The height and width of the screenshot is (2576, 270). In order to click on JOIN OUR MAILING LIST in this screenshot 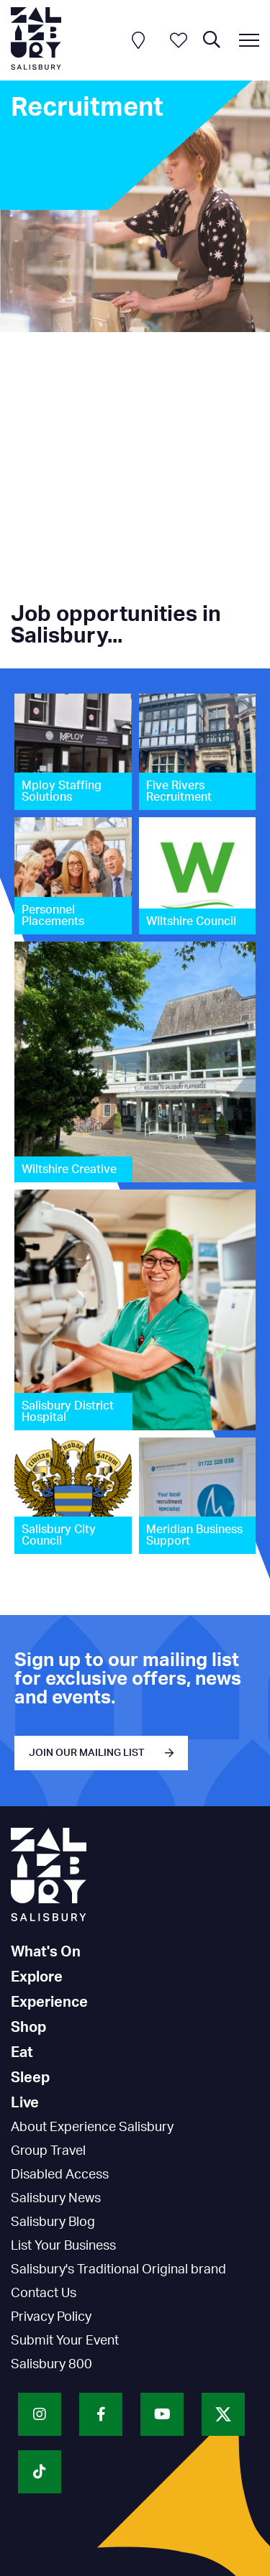, I will do `click(87, 1753)`.